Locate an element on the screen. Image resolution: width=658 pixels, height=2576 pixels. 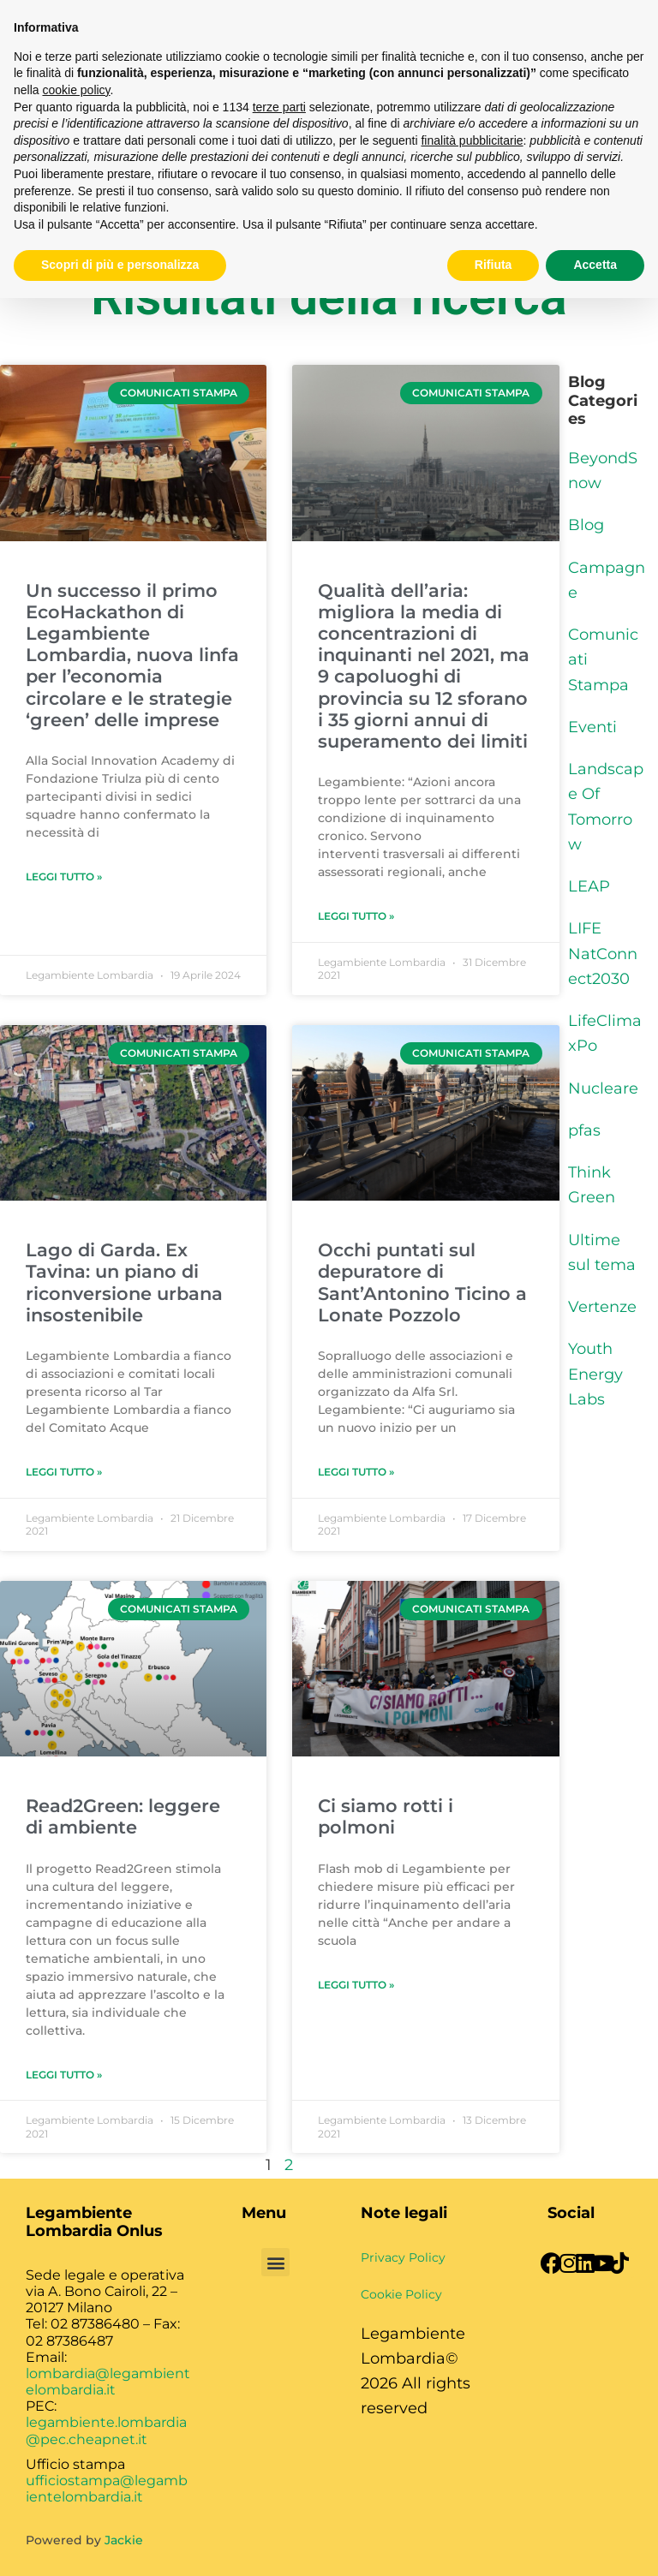
Leggi Tutto » [Leggi tutto Lago di Garda. Ex Tavina: un piano di riconversione urbana insostenibile] is located at coordinates (64, 1471).